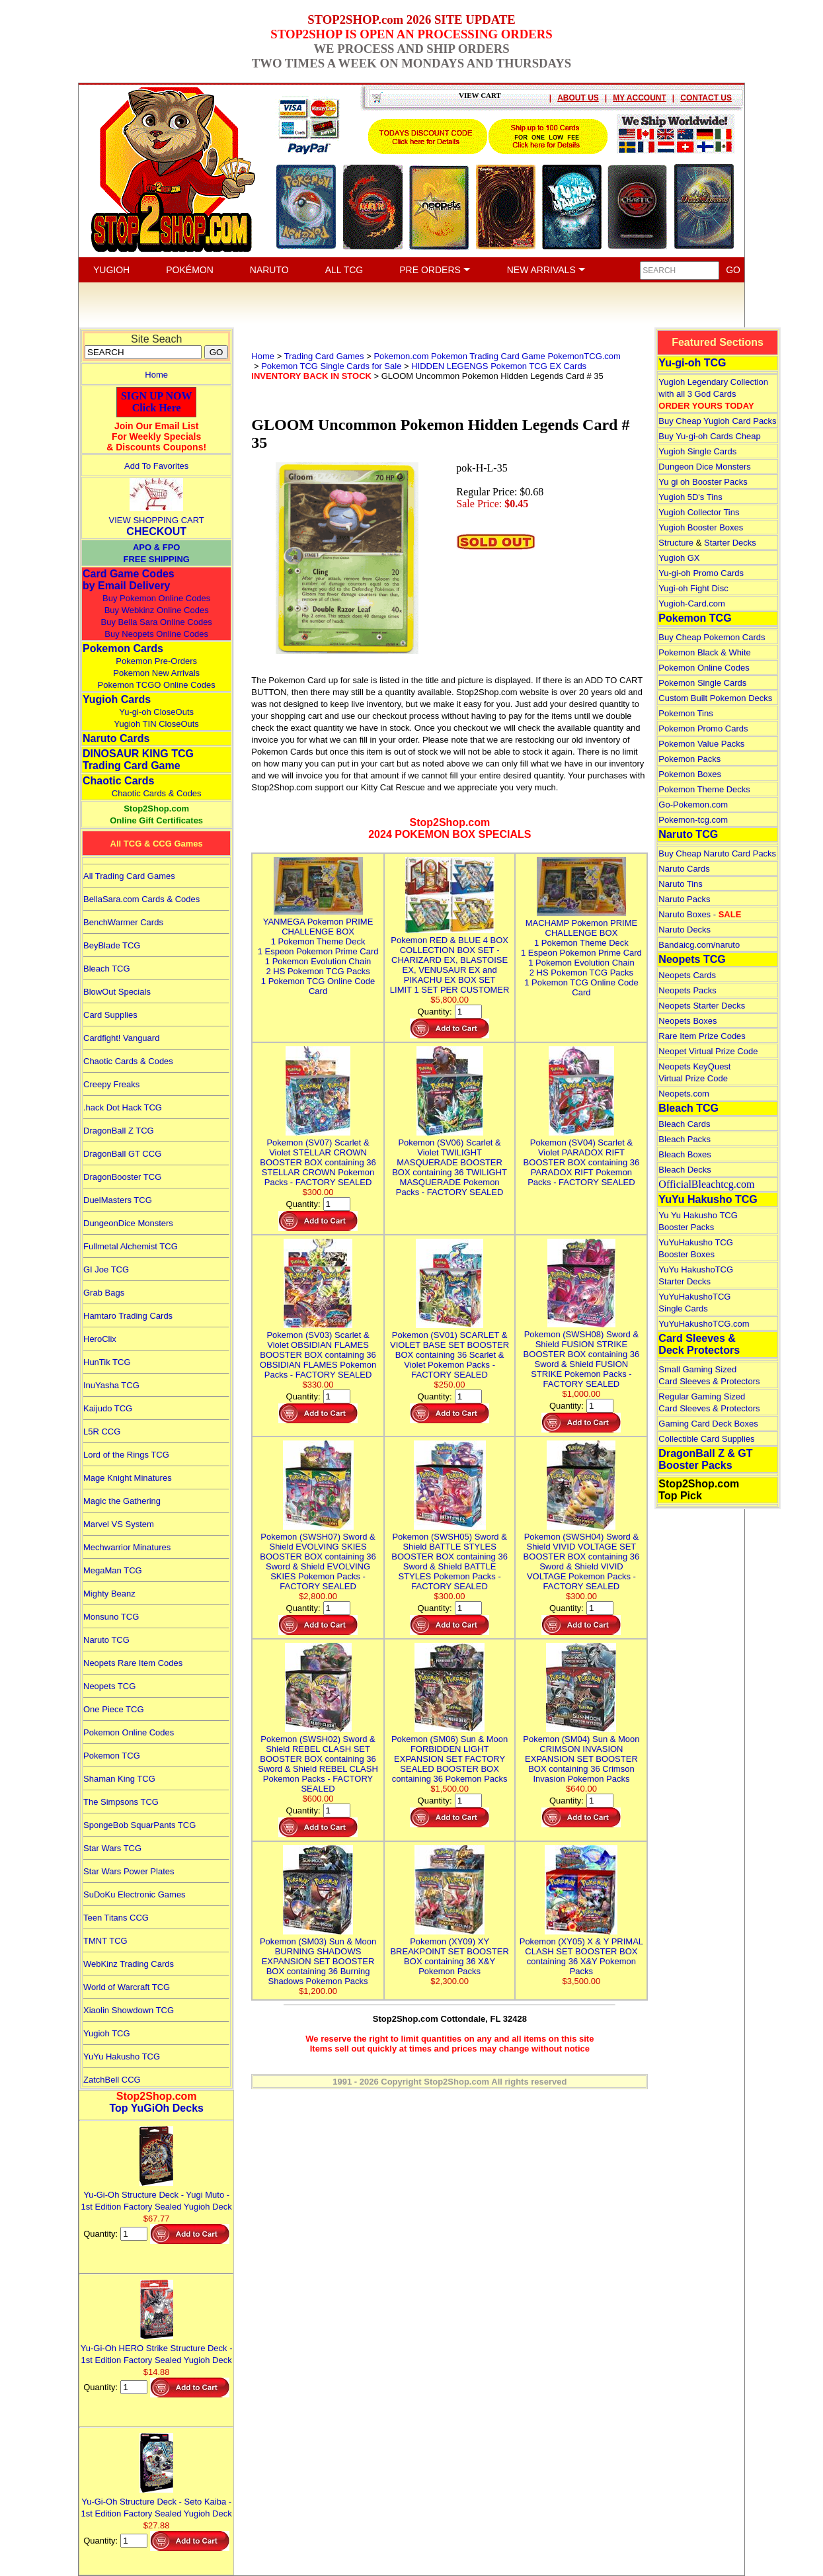 The image size is (823, 2576). Describe the element at coordinates (675, 543) in the screenshot. I see `Structure` at that location.